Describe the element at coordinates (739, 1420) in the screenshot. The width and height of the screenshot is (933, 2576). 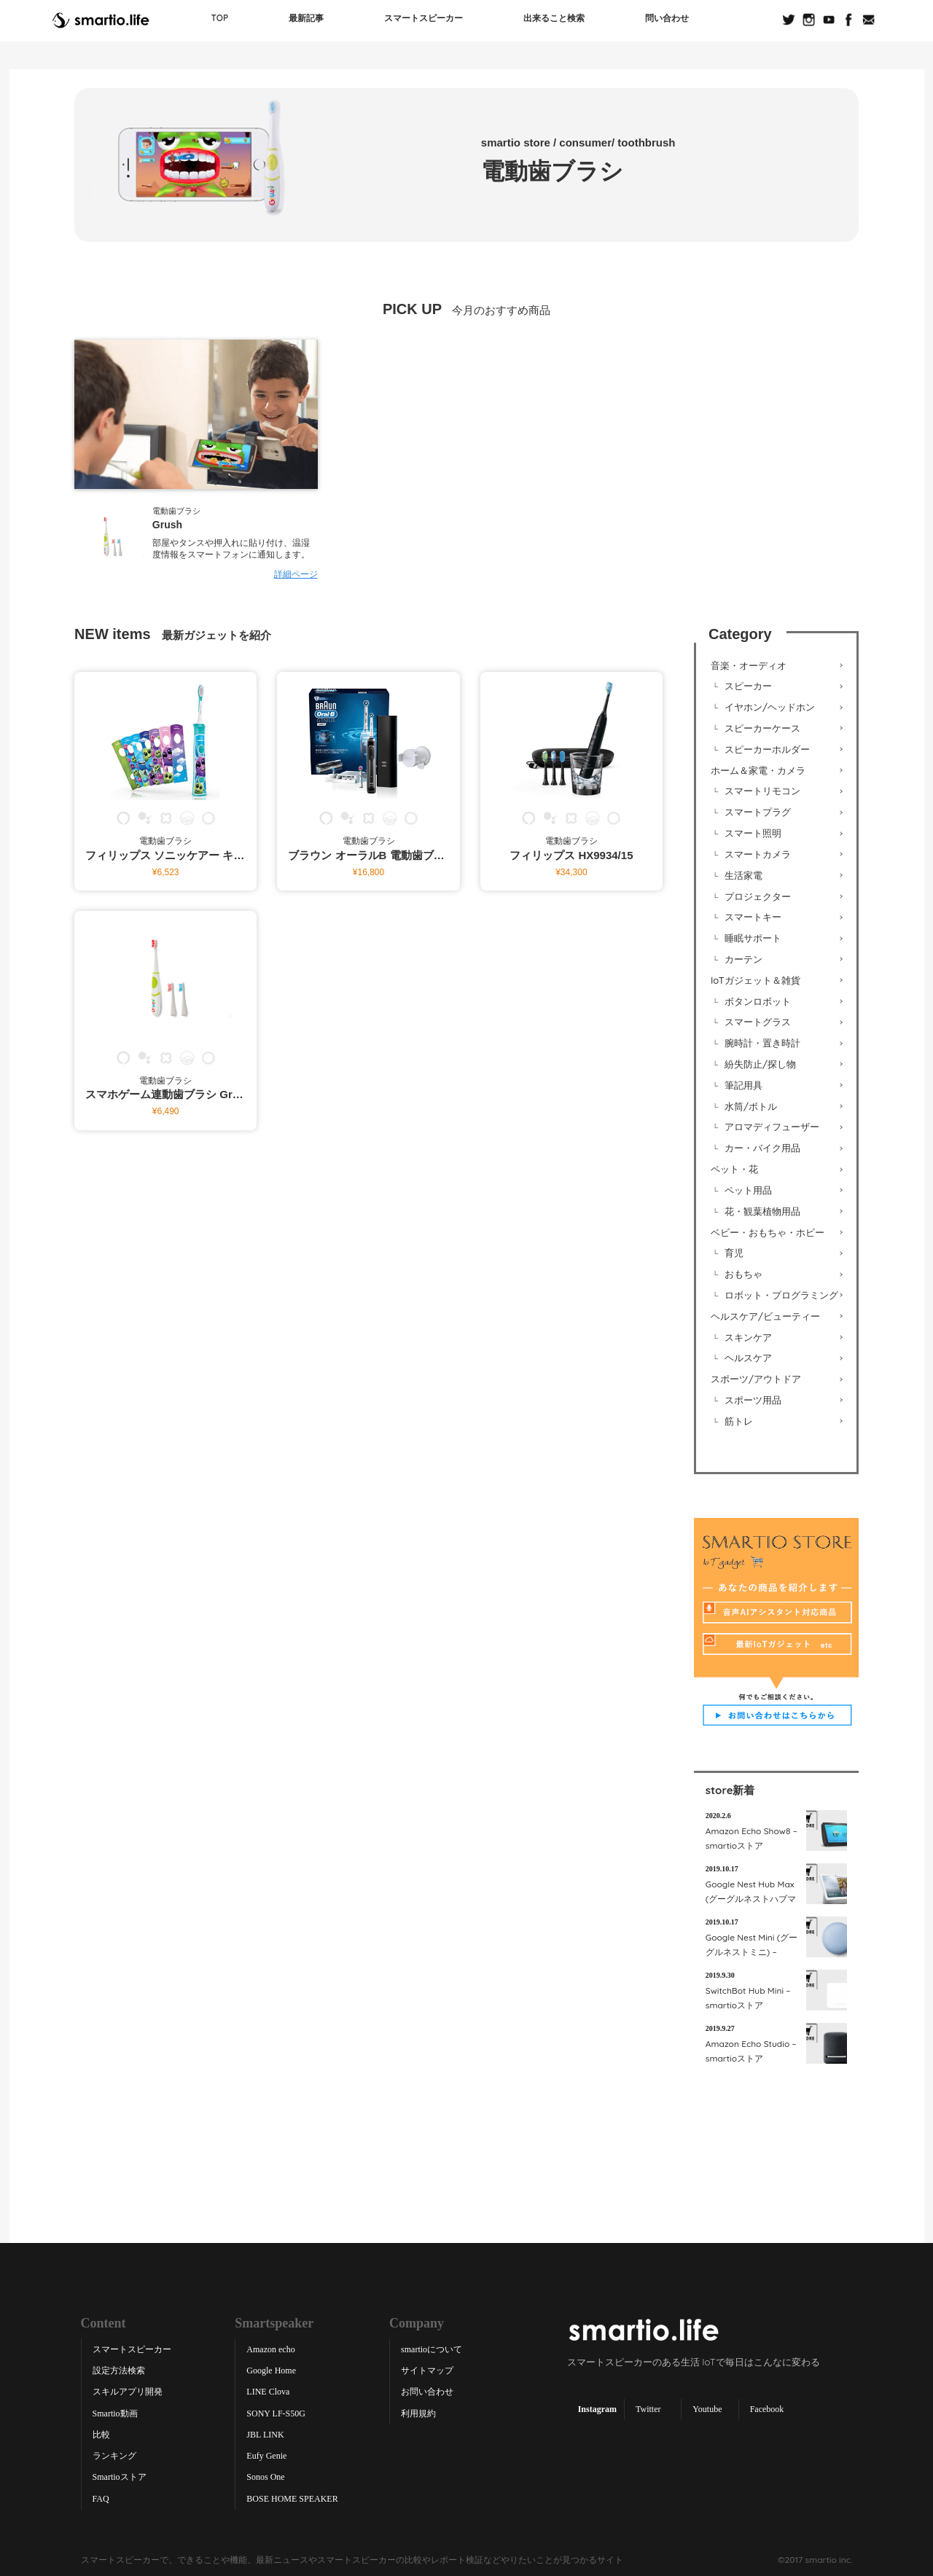
I see `筋トレ` at that location.